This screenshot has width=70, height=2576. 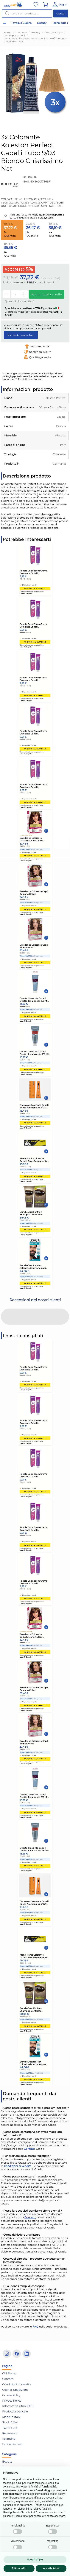 What do you see at coordinates (11, 2417) in the screenshot?
I see `Made in Italy` at bounding box center [11, 2417].